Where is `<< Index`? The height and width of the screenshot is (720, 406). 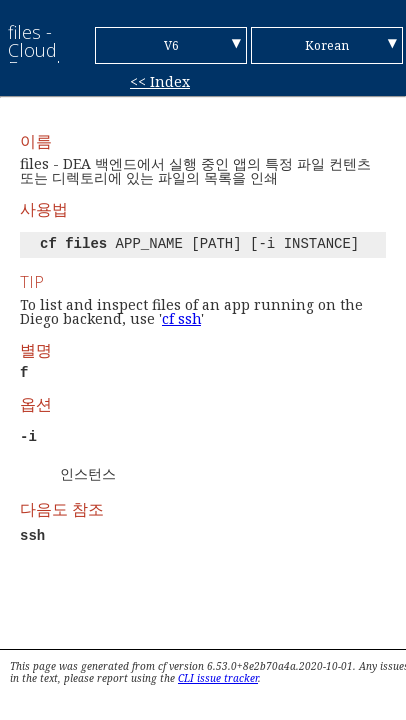
<< Index is located at coordinates (160, 81).